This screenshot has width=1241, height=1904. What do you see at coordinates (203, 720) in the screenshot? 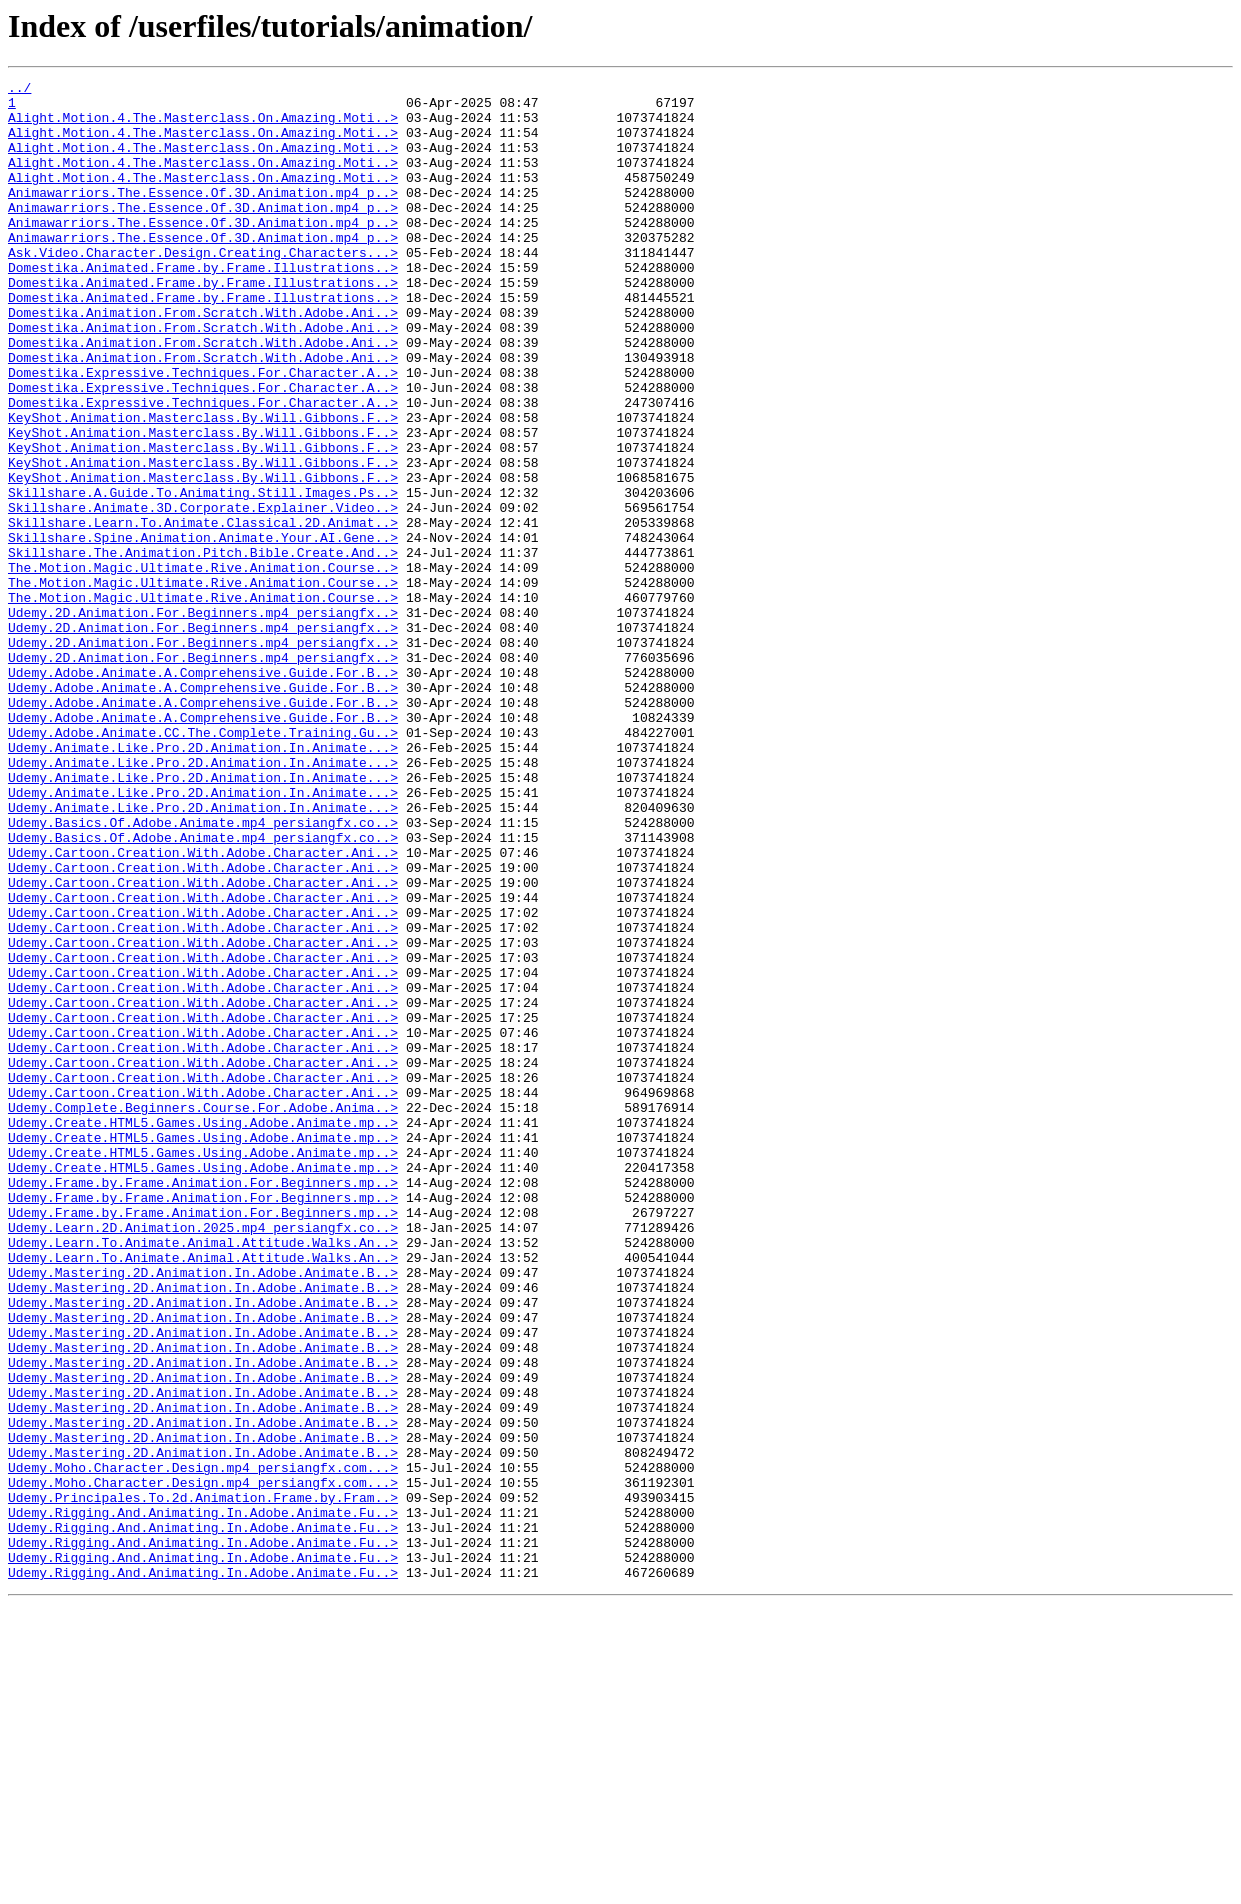
I see `Udemy.2D.Animation.For.Beginners.mp4_persiangfx..>` at bounding box center [203, 720].